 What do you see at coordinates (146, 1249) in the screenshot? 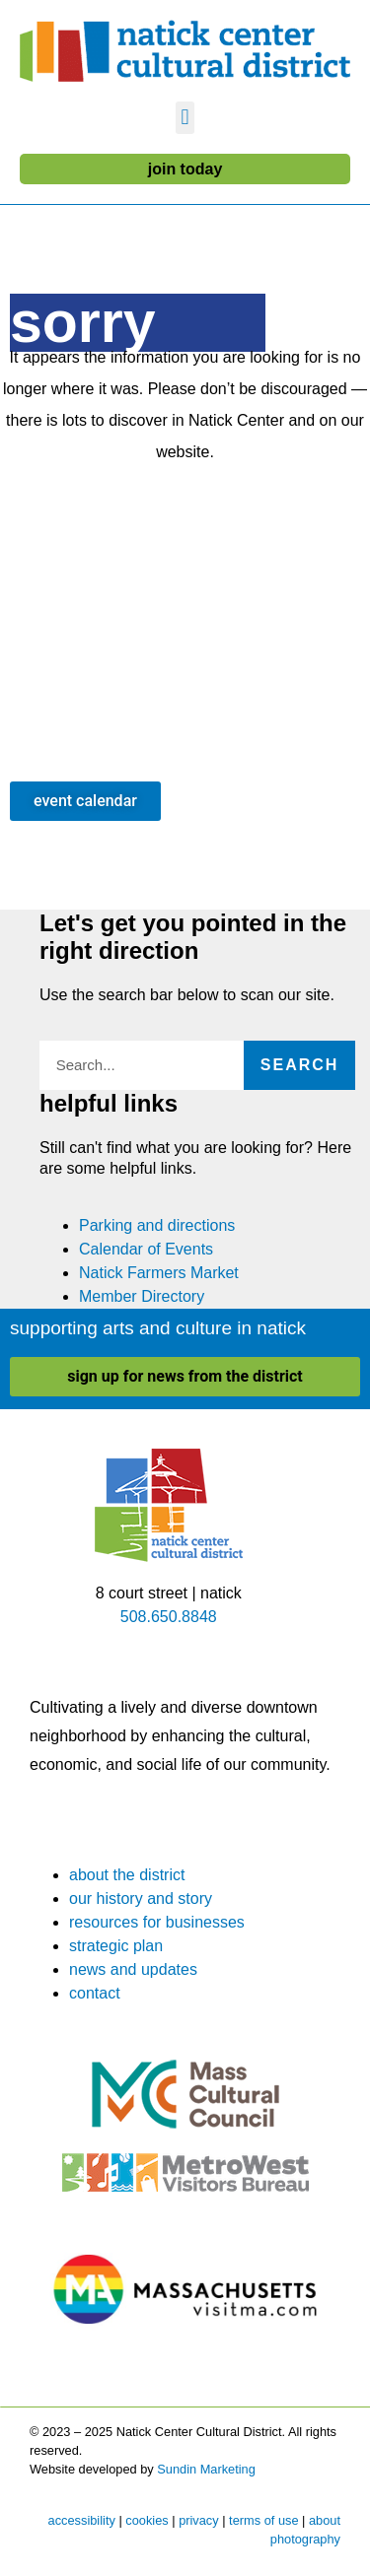
I see `Calendar of Events` at bounding box center [146, 1249].